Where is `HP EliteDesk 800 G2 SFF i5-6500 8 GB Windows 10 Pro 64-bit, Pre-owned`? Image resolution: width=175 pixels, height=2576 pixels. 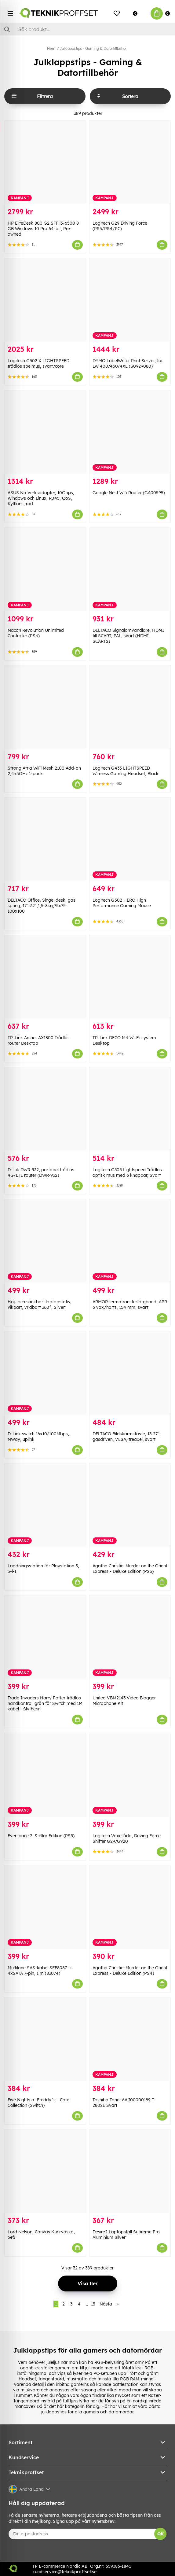 HP EliteDesk 800 G2 SFF i5-6500 8 GB Windows 10 Pro 64-bit, Pre-owned is located at coordinates (43, 228).